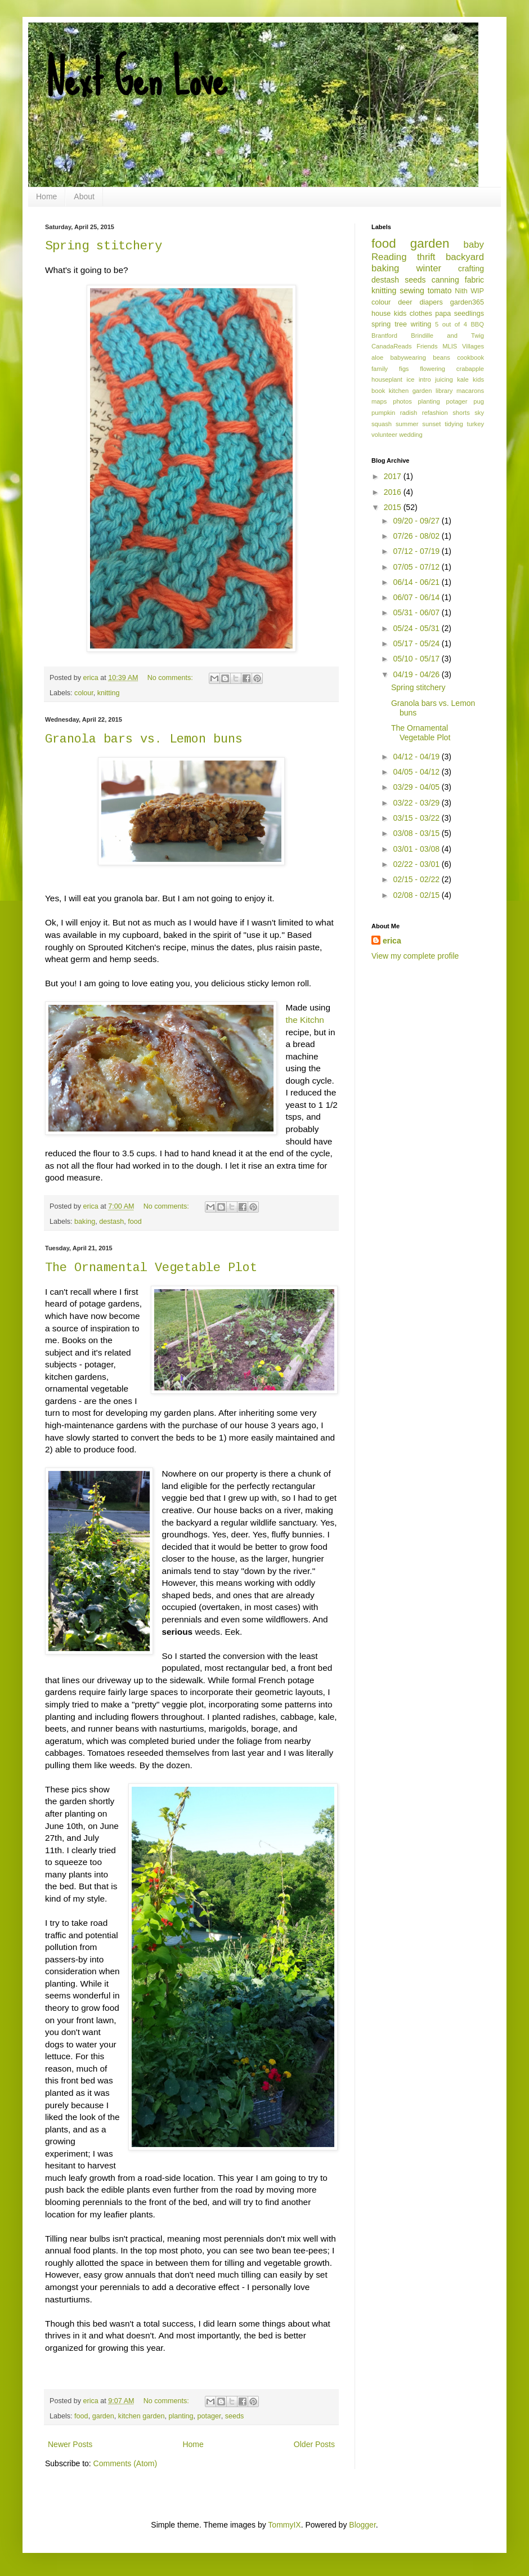 The width and height of the screenshot is (529, 2576). Describe the element at coordinates (470, 390) in the screenshot. I see `macarons` at that location.